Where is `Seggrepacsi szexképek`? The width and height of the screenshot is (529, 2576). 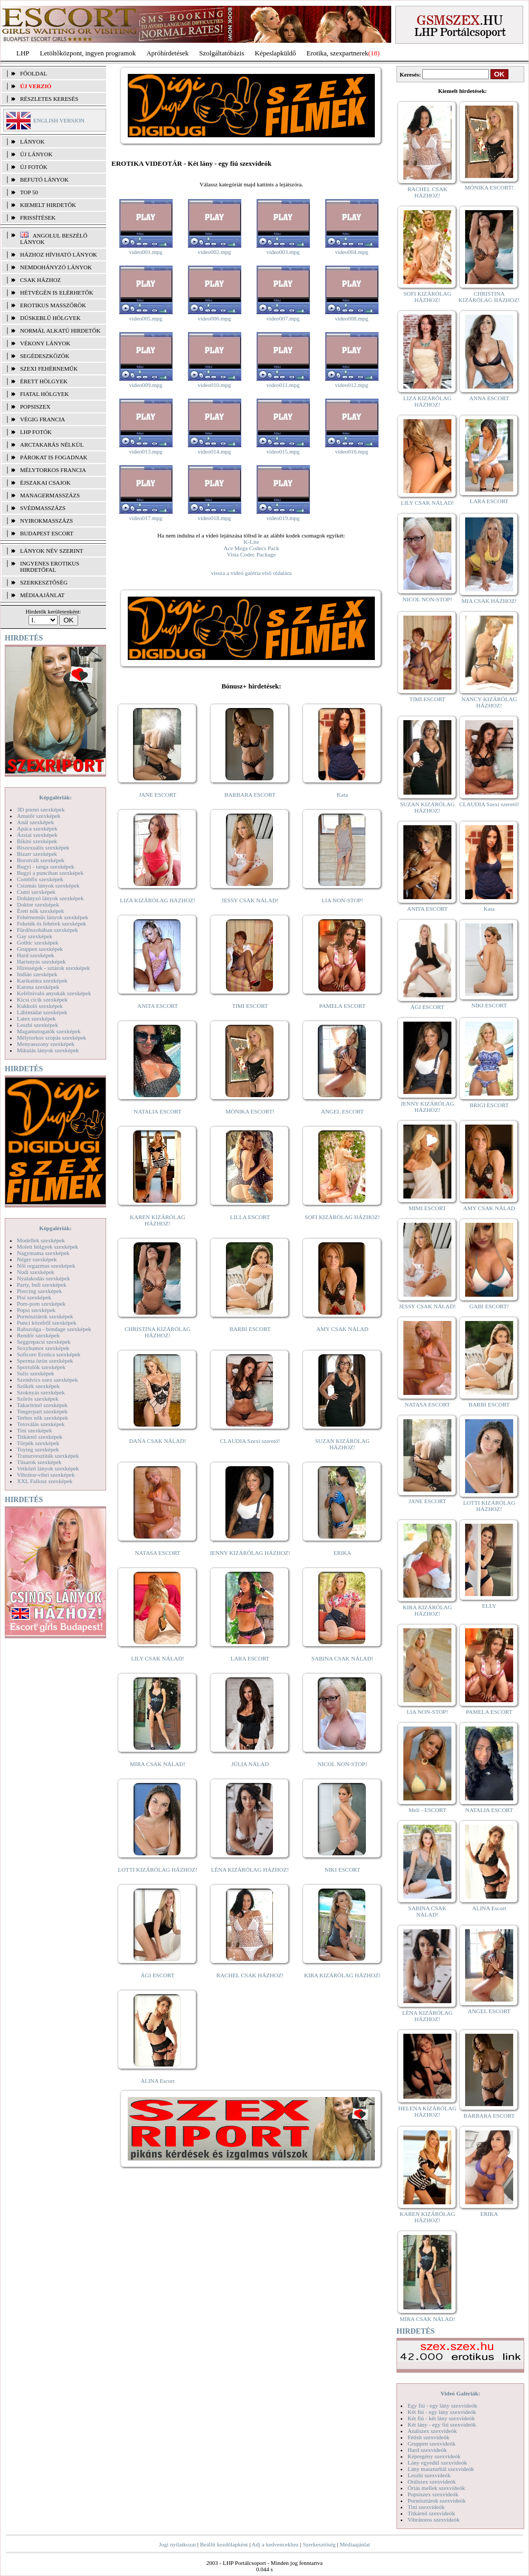 Seggrepacsi szexképek is located at coordinates (44, 1341).